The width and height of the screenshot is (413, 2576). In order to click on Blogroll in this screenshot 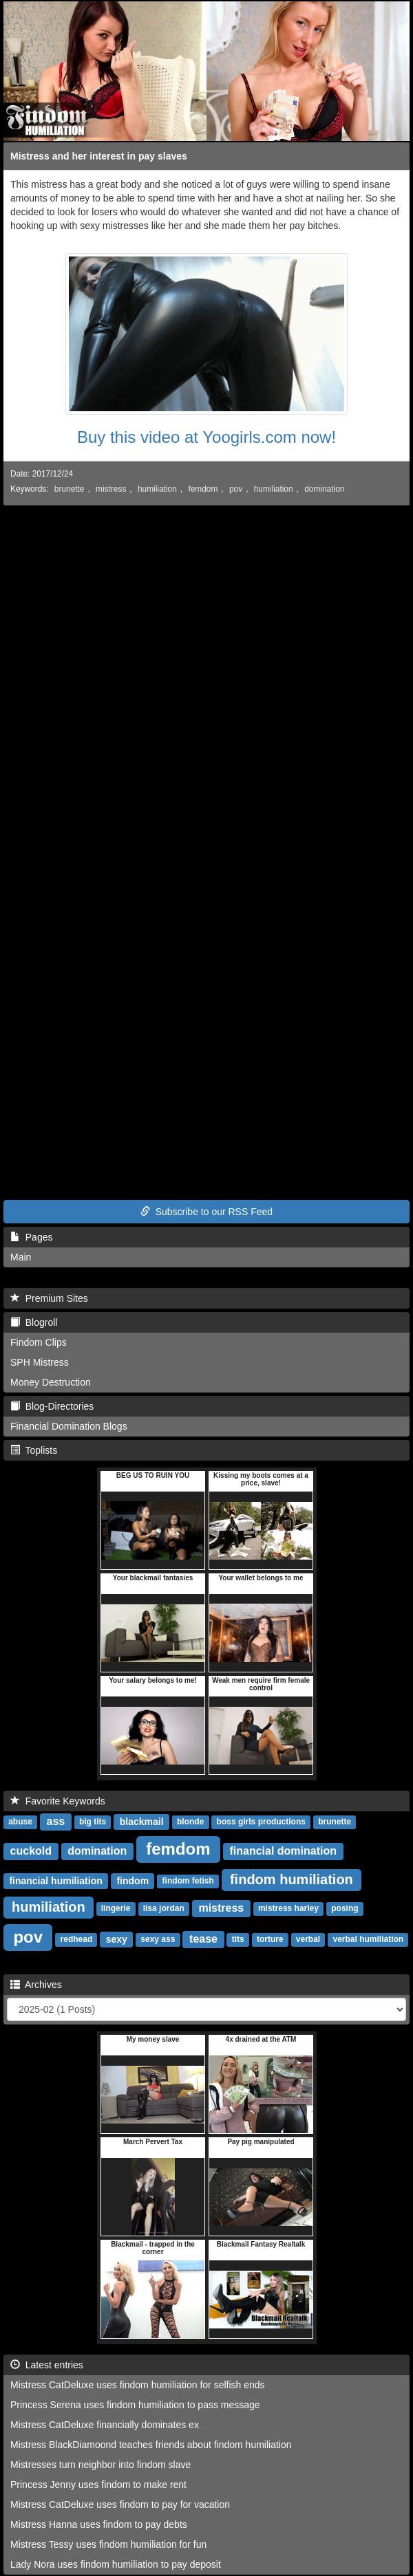, I will do `click(33, 1322)`.